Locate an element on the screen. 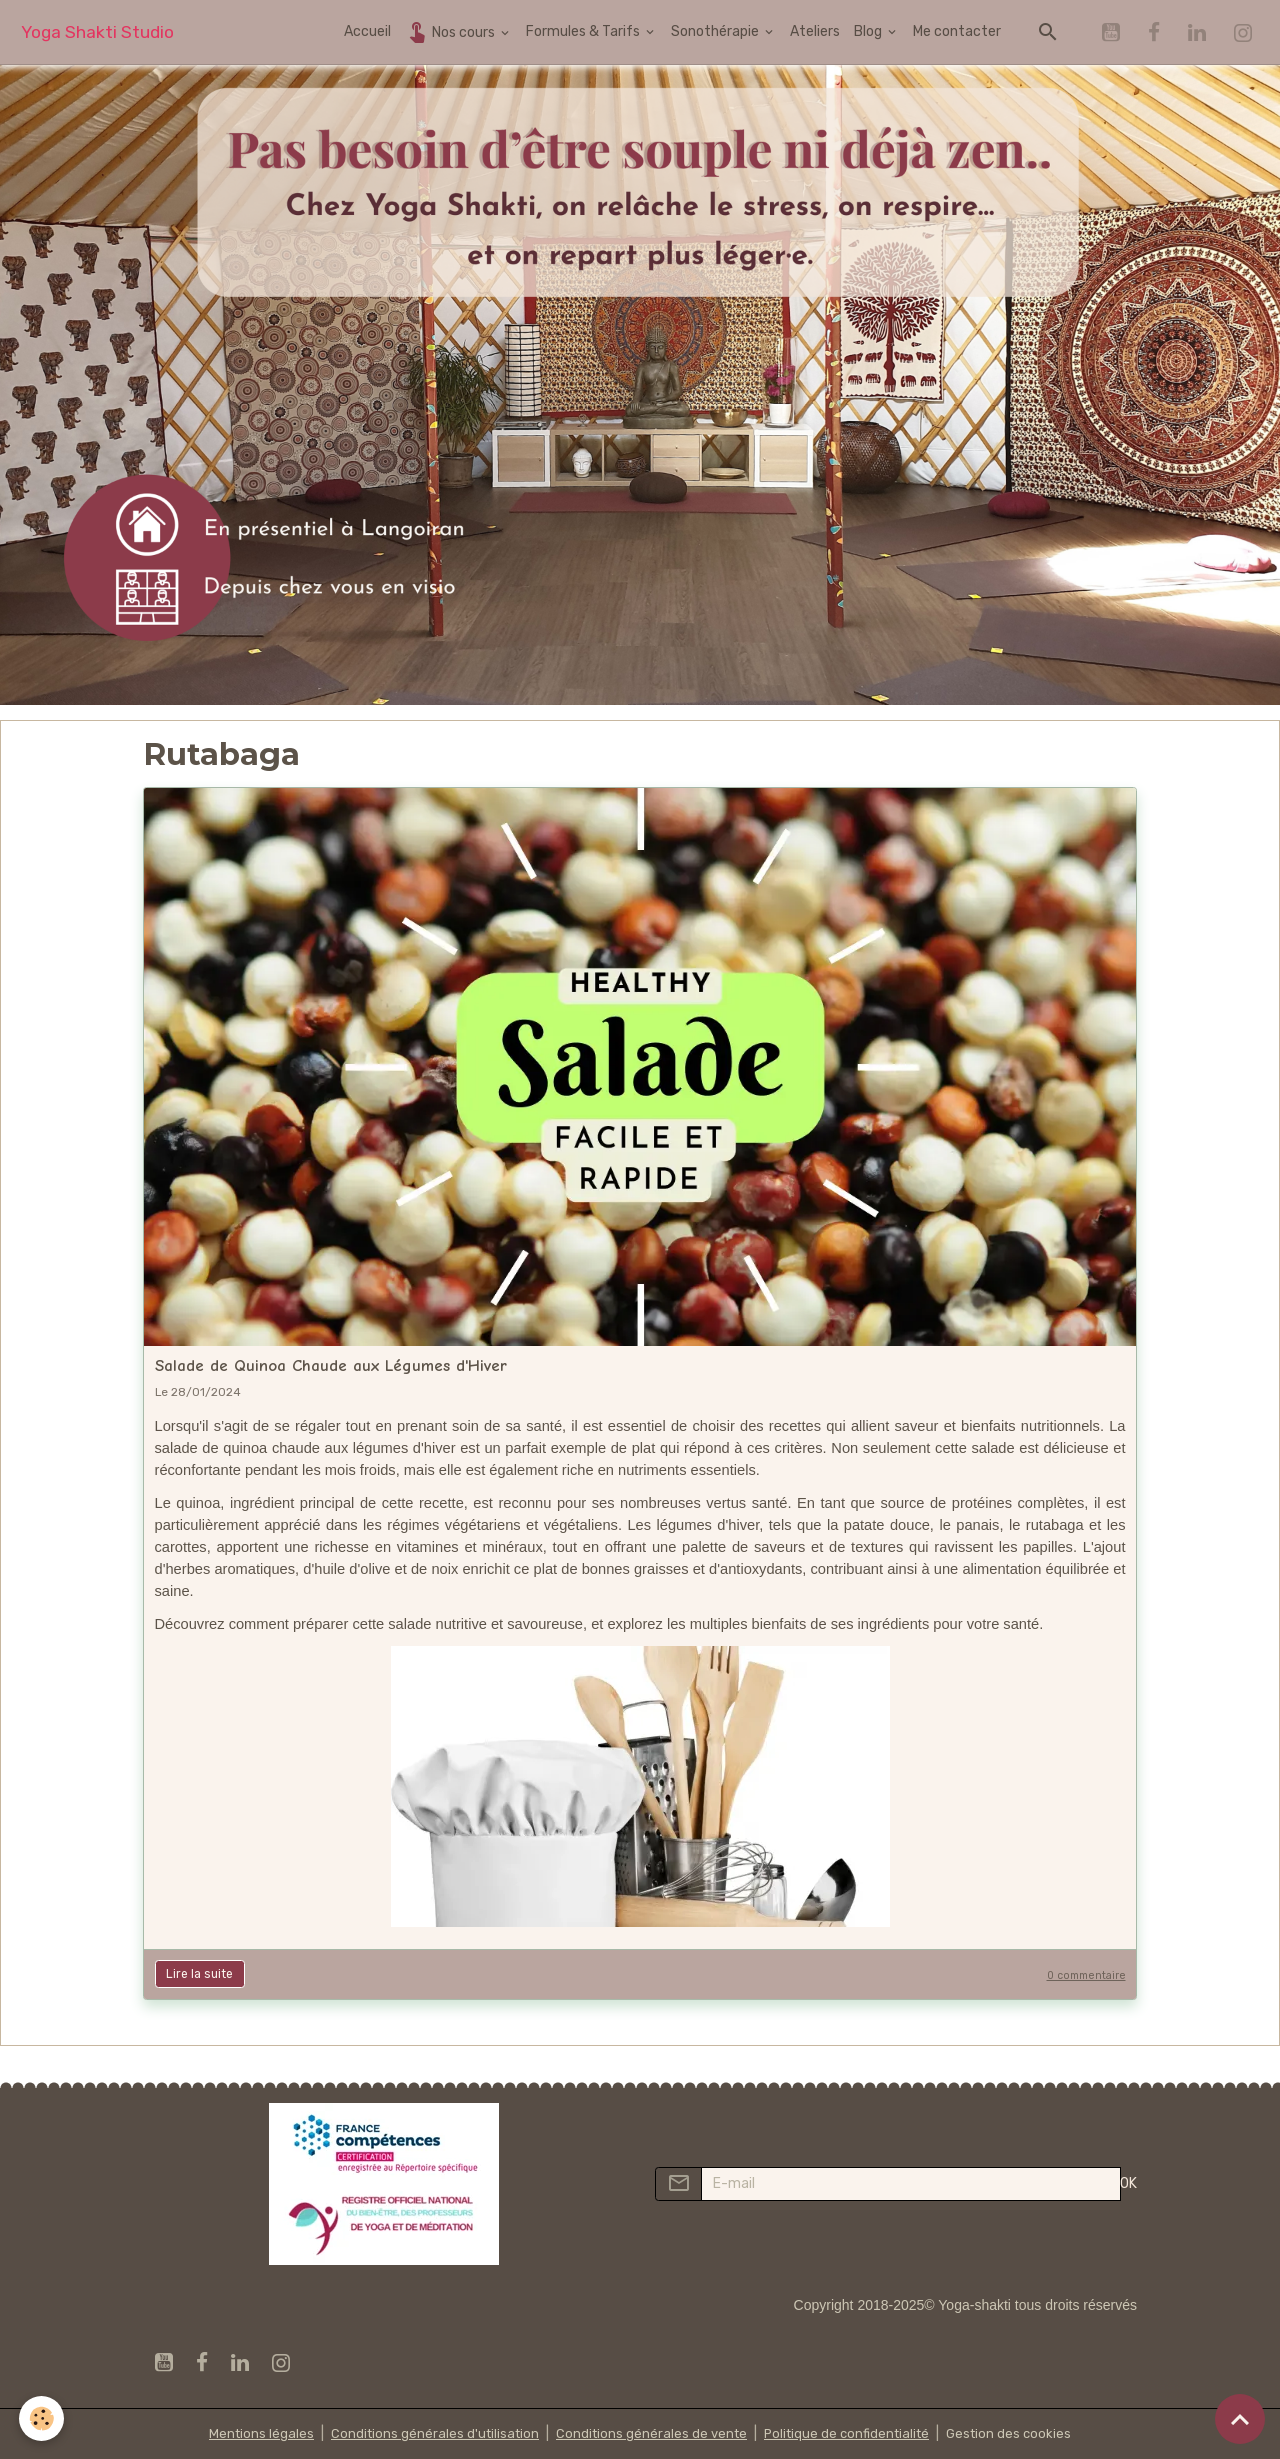 The image size is (1280, 2459). Salade de Quinoa Chaude aux Légumes d'Hiver is located at coordinates (331, 1365).